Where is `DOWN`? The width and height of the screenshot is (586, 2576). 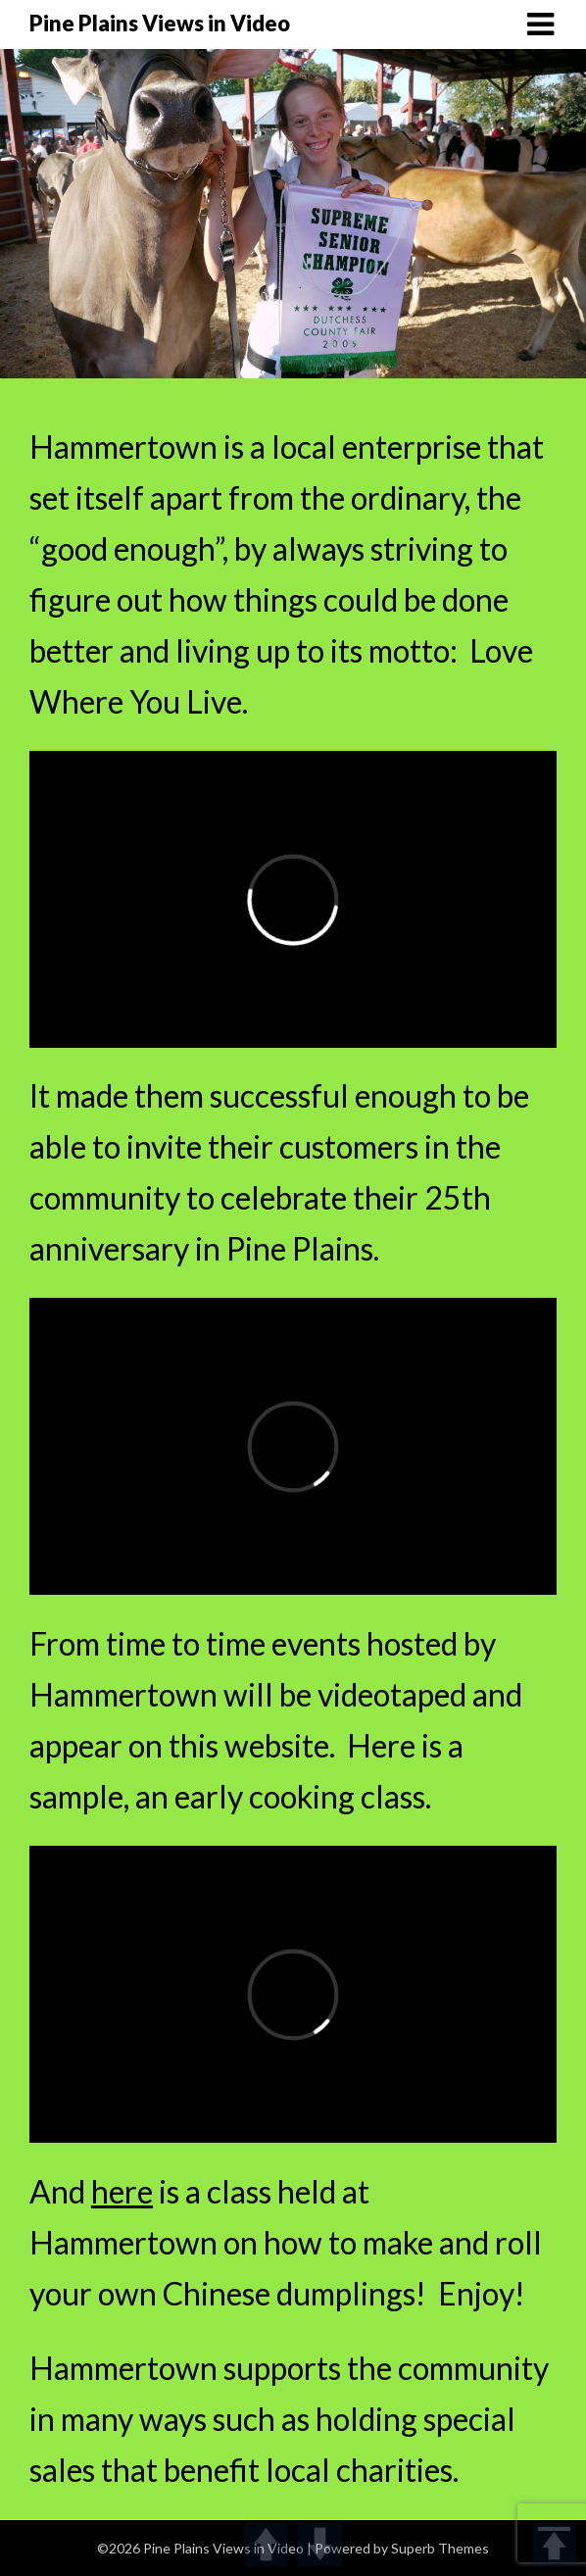
DOWN is located at coordinates (320, 2544).